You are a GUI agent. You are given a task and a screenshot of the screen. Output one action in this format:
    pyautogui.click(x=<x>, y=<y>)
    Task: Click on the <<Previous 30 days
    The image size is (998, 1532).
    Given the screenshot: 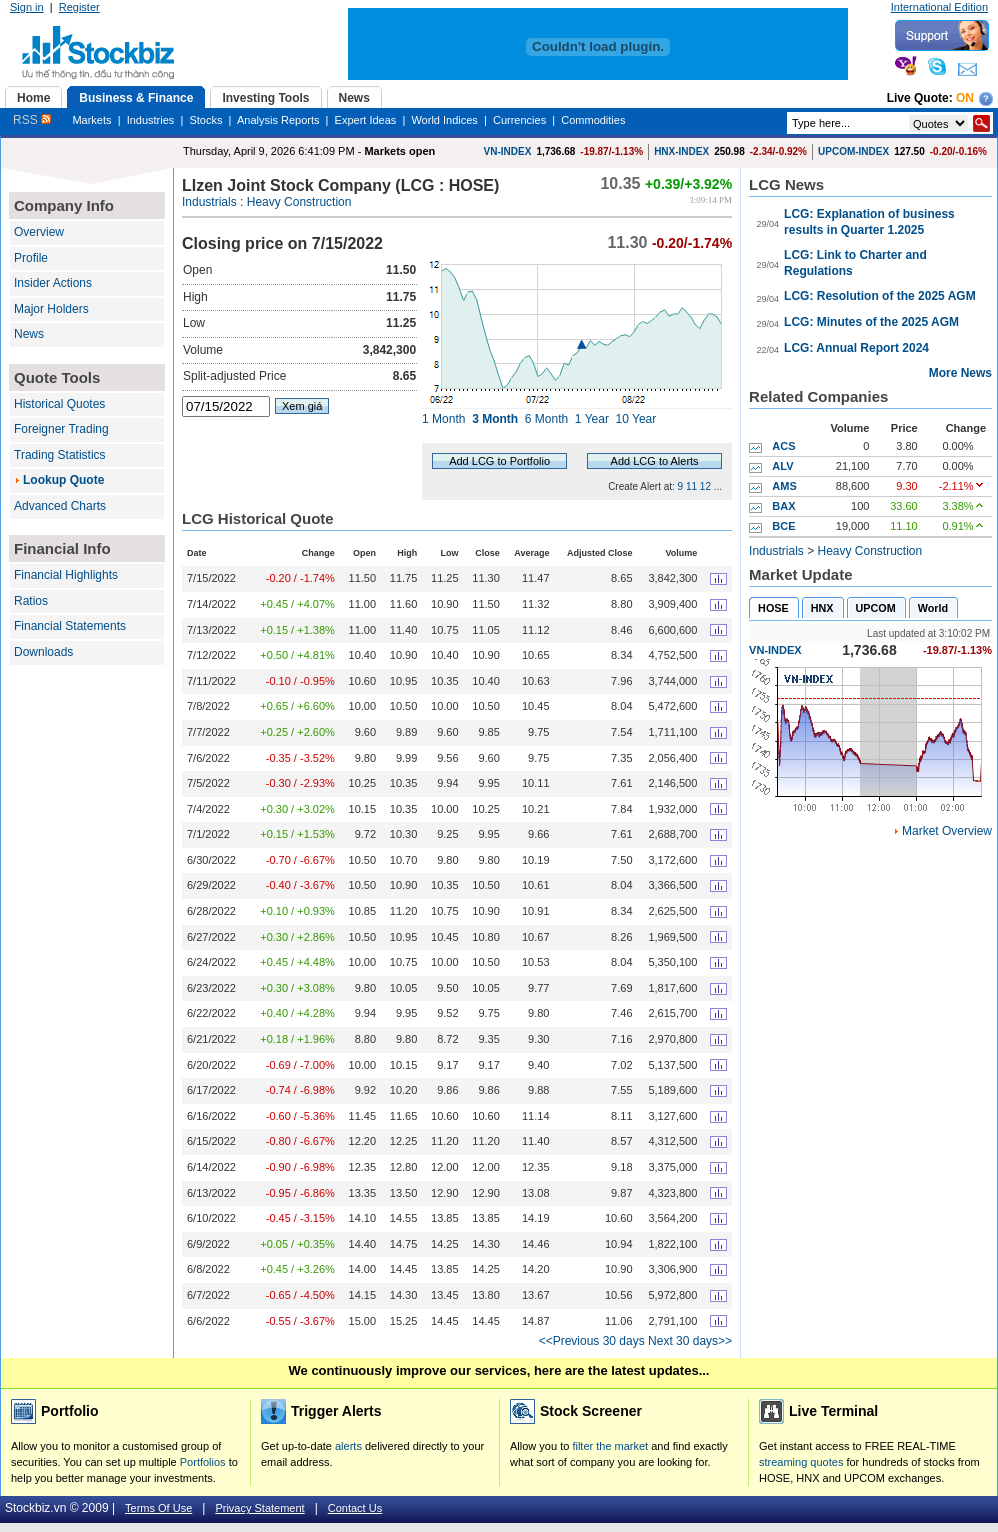 What is the action you would take?
    pyautogui.click(x=592, y=1341)
    